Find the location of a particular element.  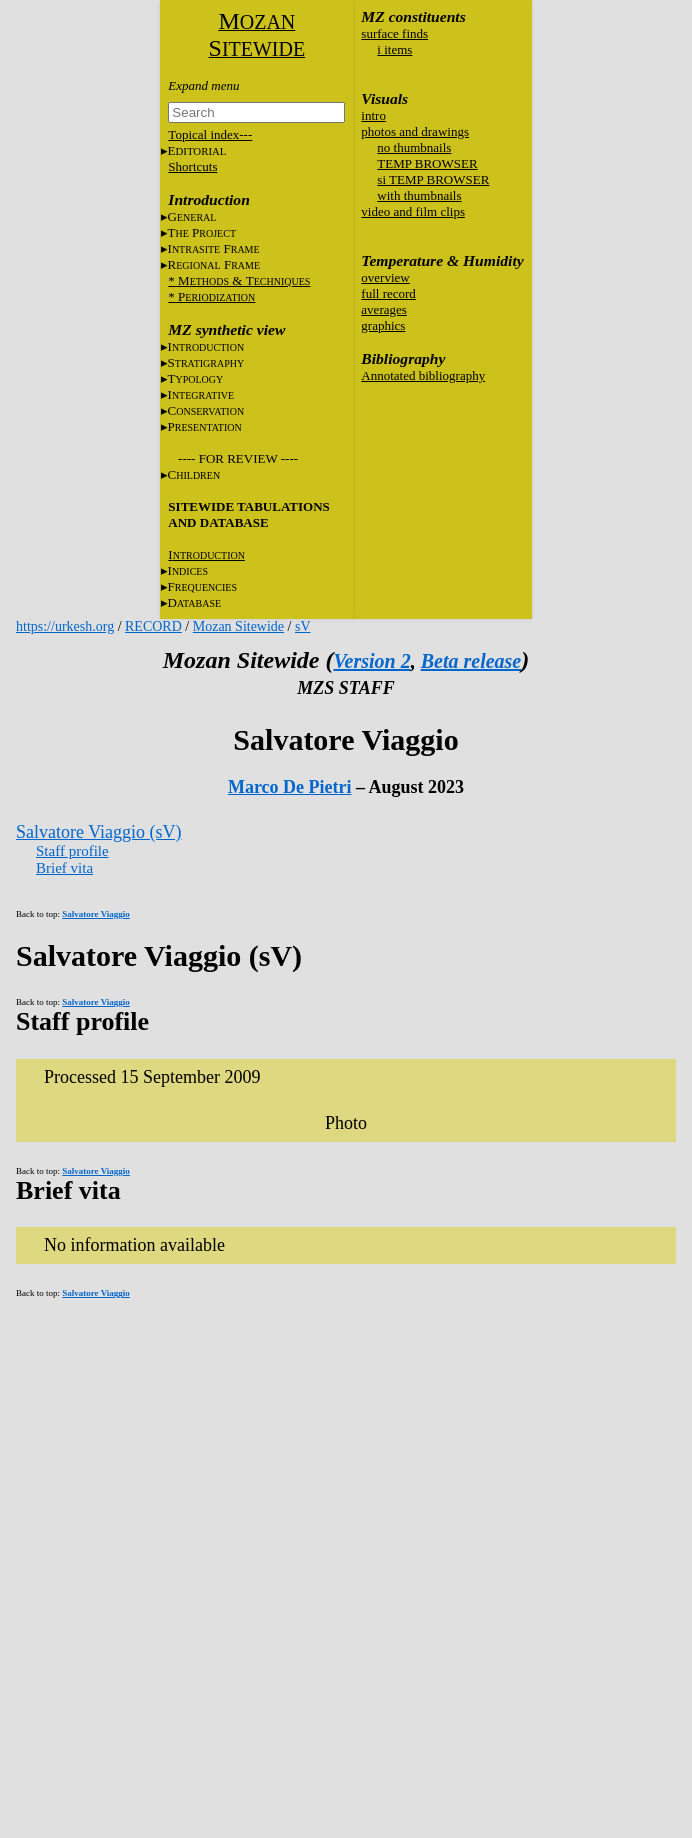

Version 2 is located at coordinates (371, 661).